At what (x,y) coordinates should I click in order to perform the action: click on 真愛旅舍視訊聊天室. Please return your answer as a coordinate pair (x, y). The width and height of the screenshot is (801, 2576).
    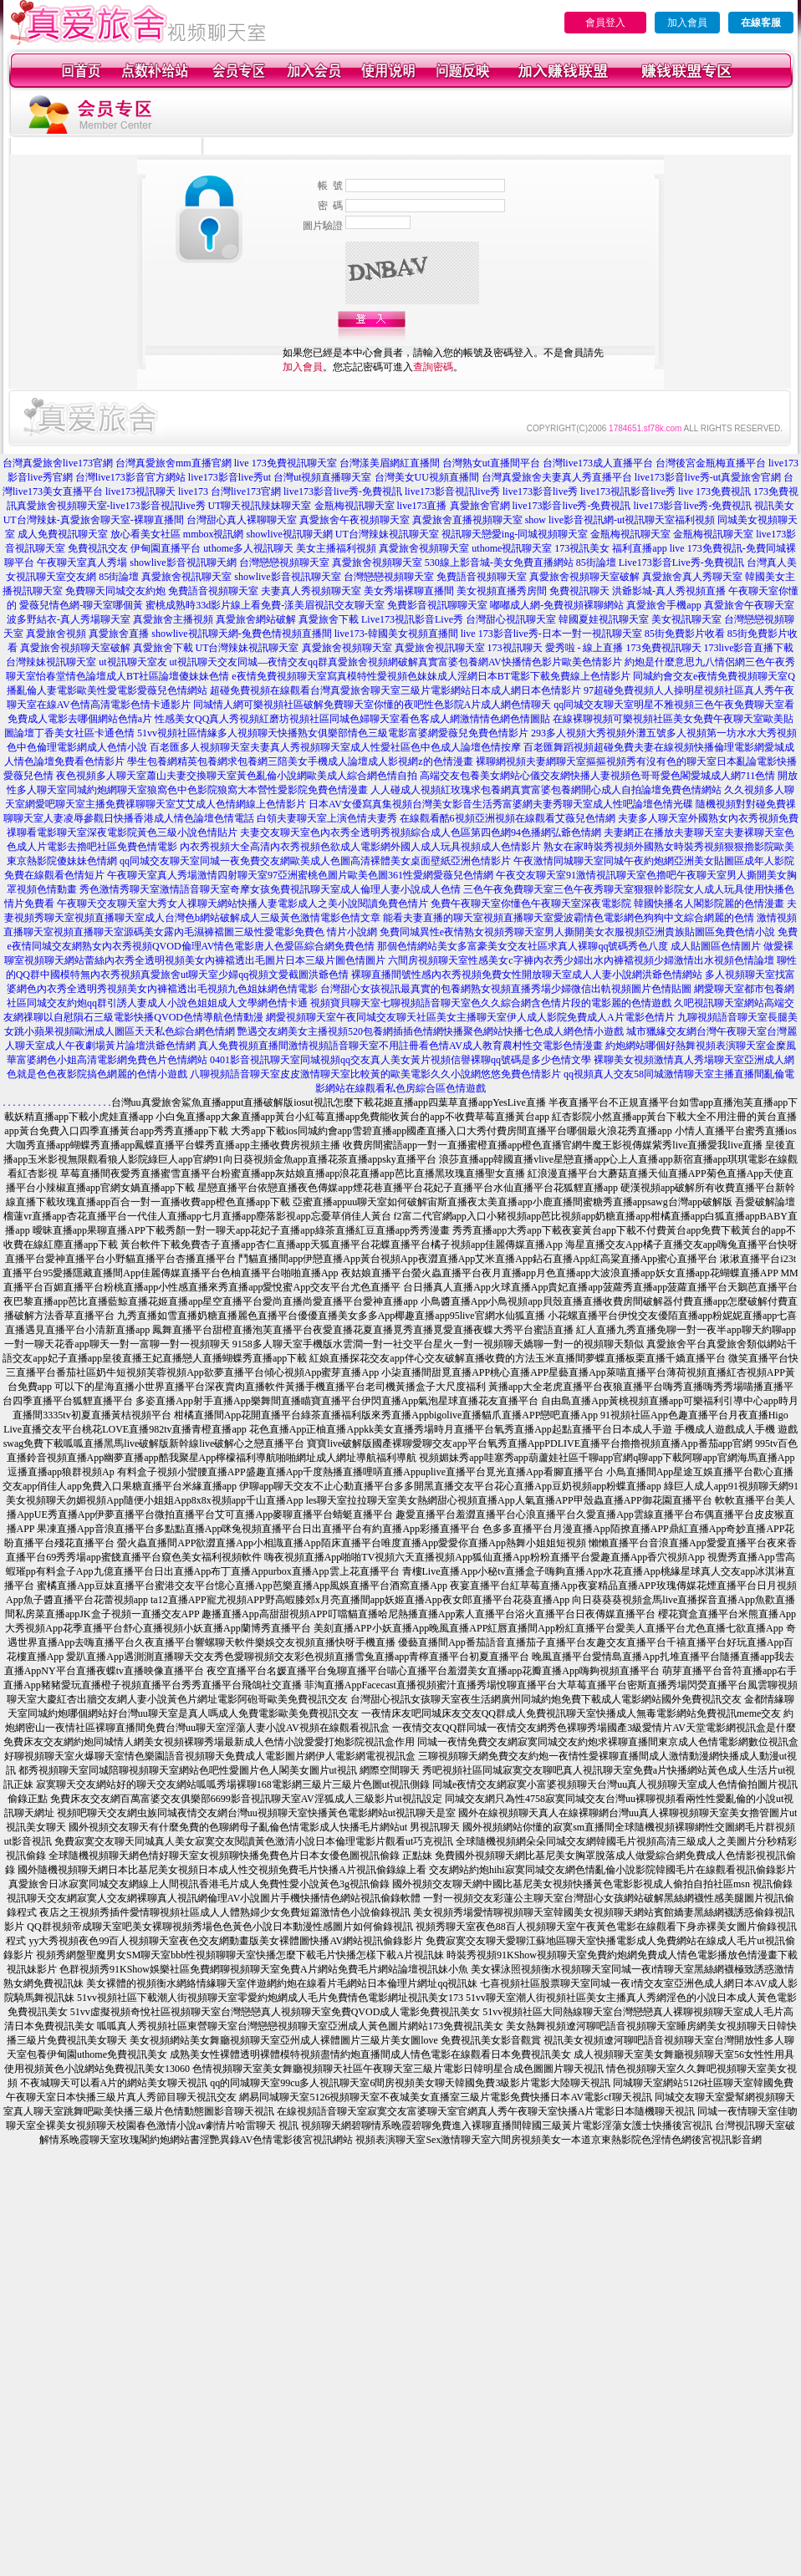
    Looking at the image, I should click on (186, 577).